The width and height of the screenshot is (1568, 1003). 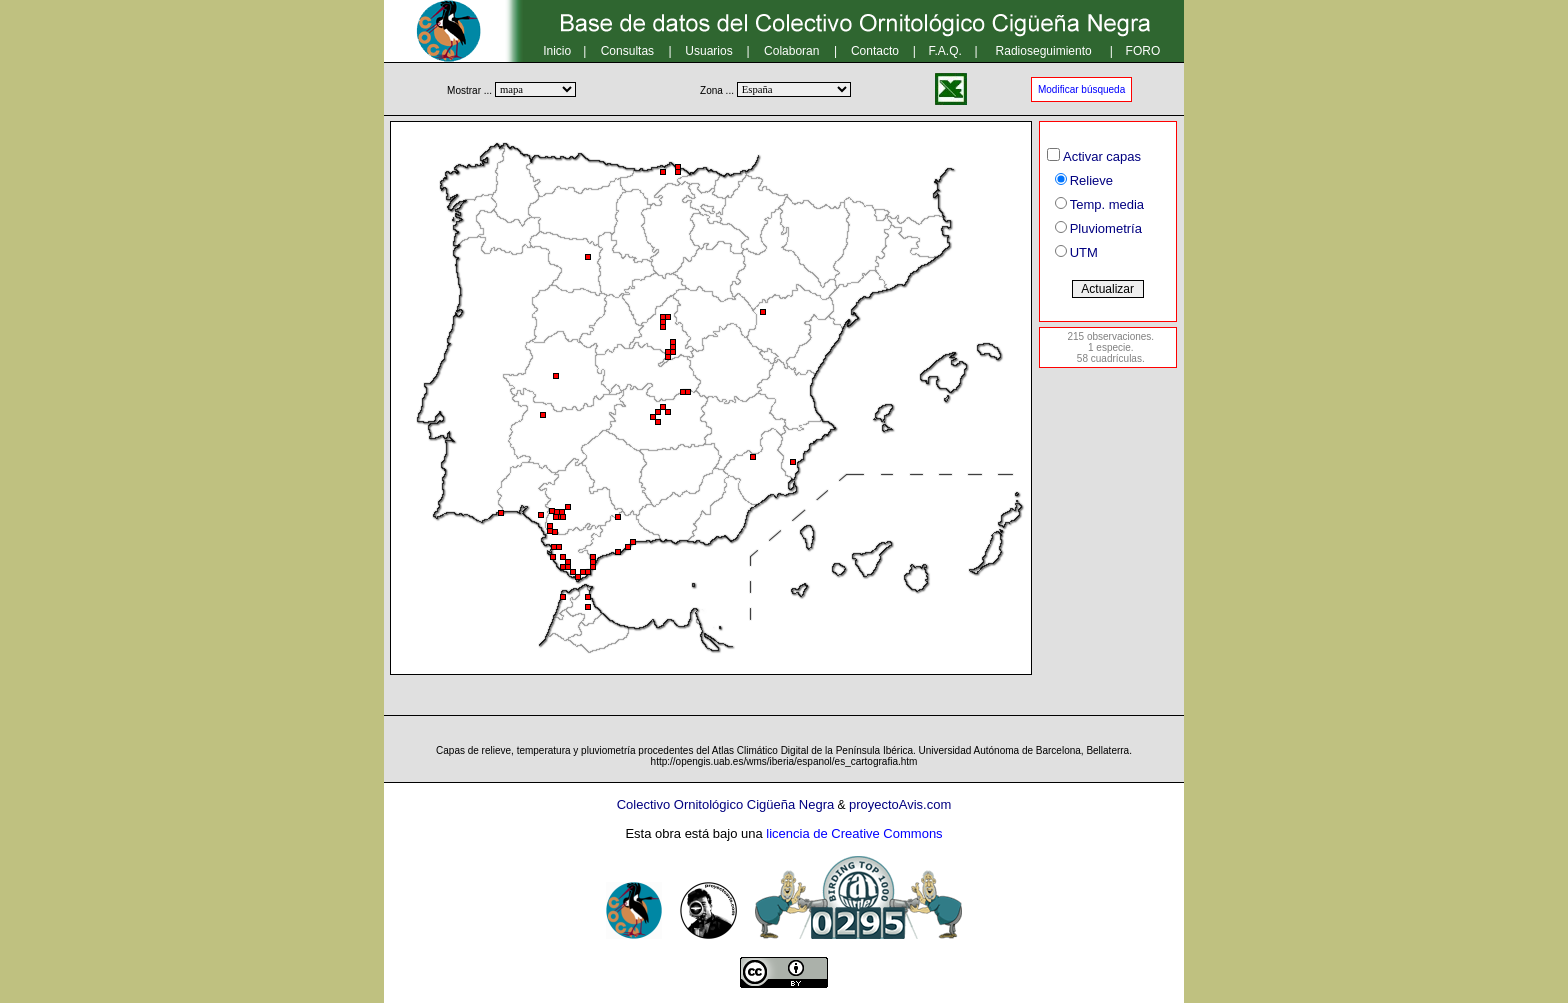 I want to click on F.A.Q., so click(x=945, y=51).